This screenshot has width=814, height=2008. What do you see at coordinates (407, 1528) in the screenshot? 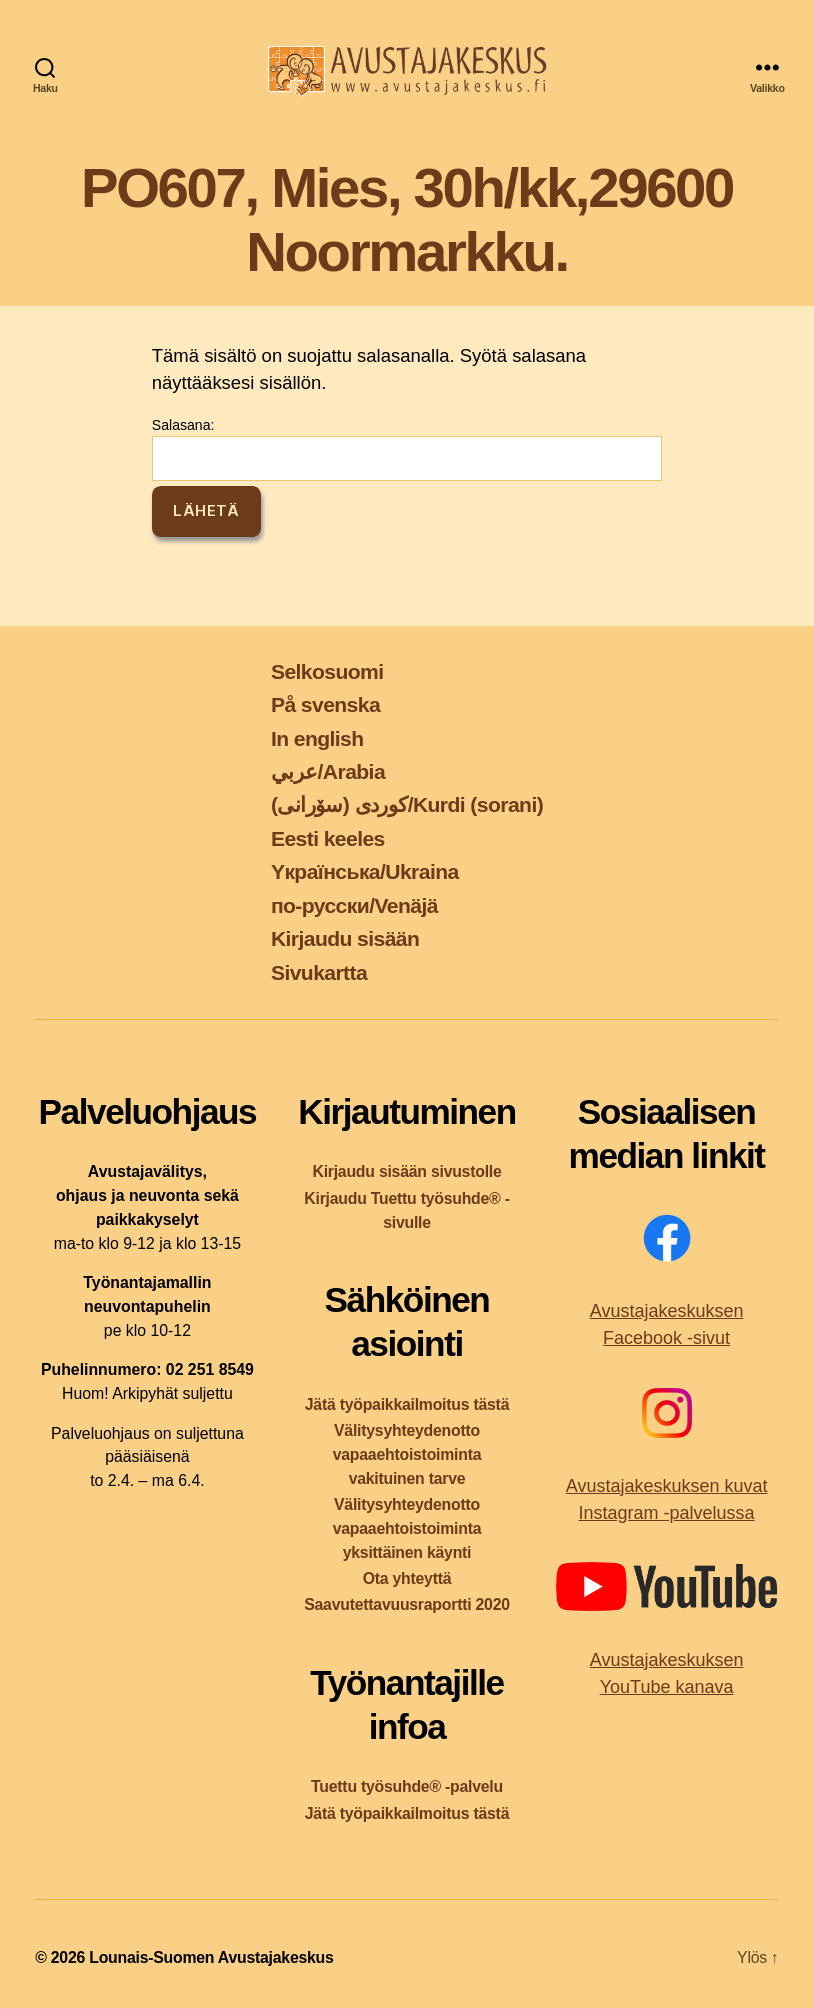
I see `Välitysyhteydenotto vapaaehtoistoiminta yksittäinen käynti` at bounding box center [407, 1528].